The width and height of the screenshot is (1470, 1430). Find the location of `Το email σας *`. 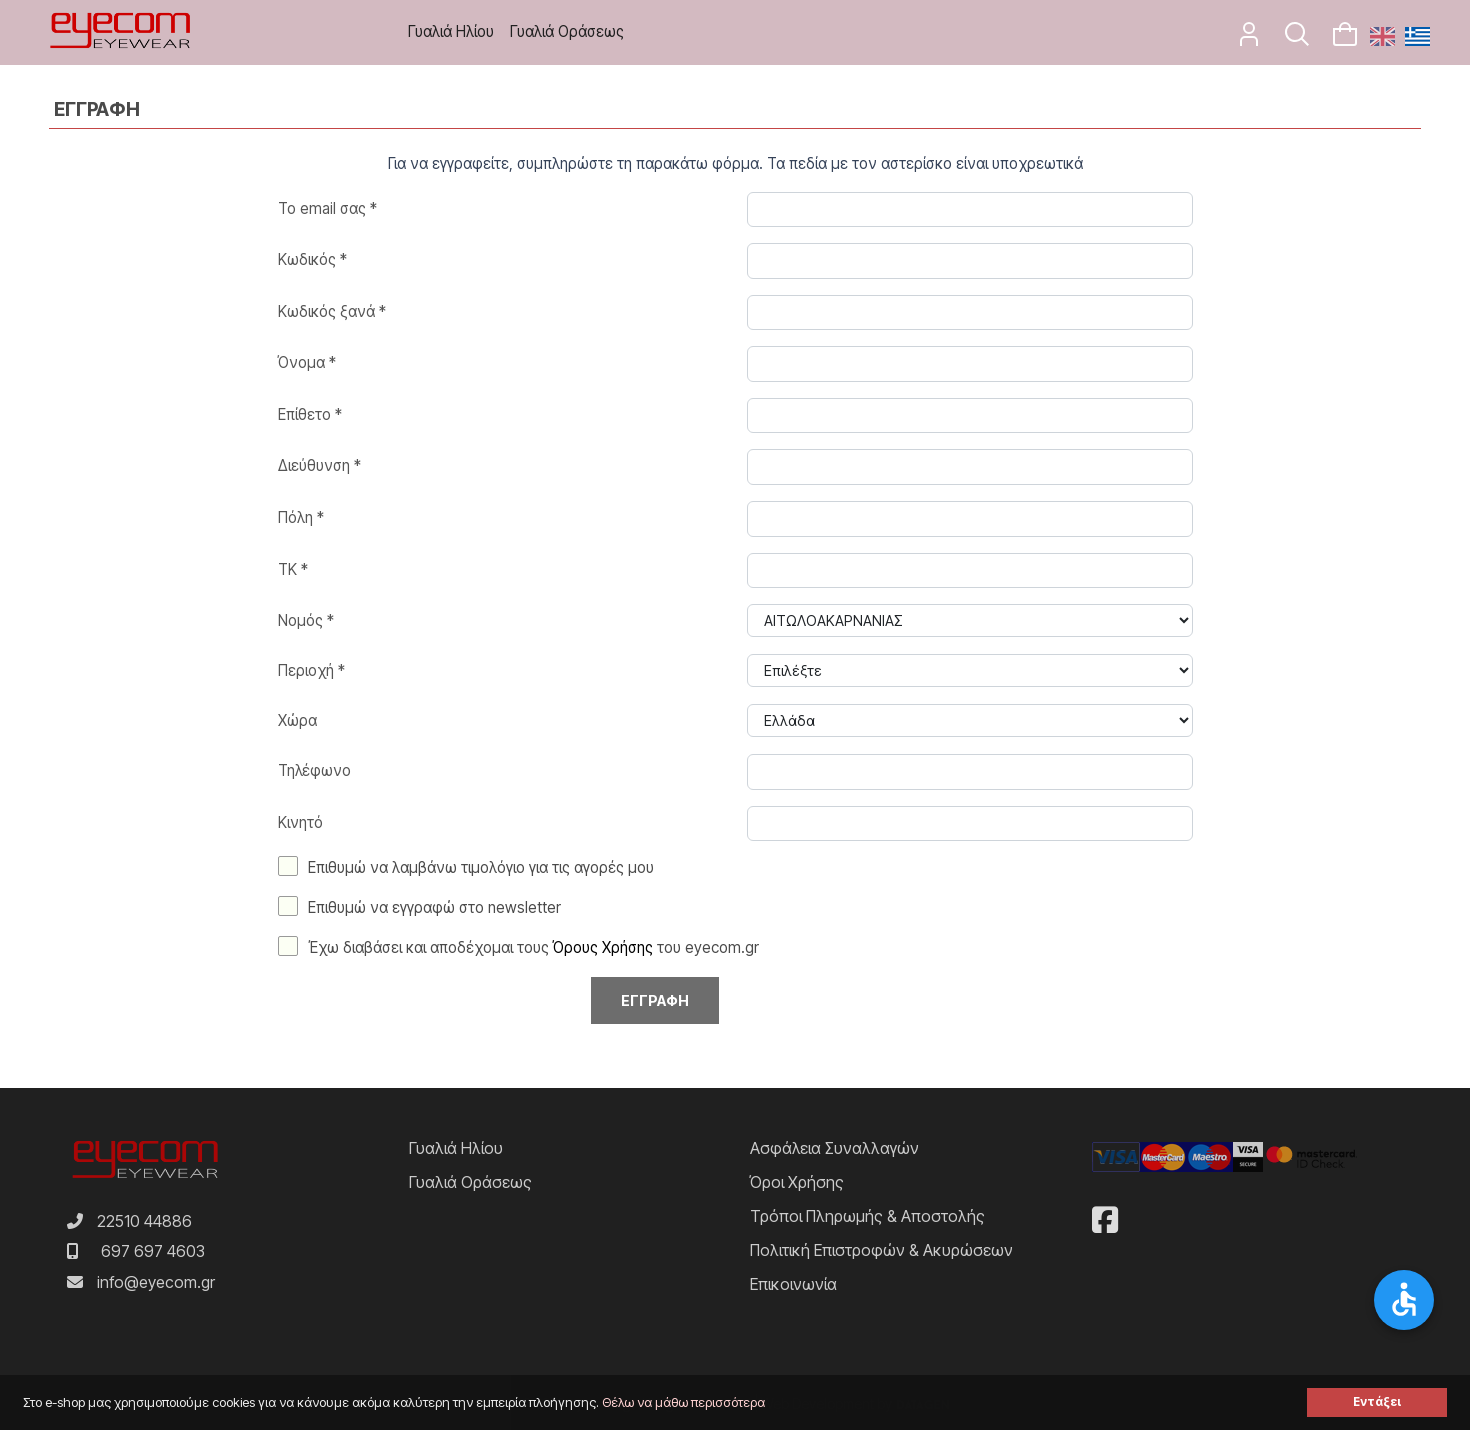

Το email σας * is located at coordinates (327, 208).